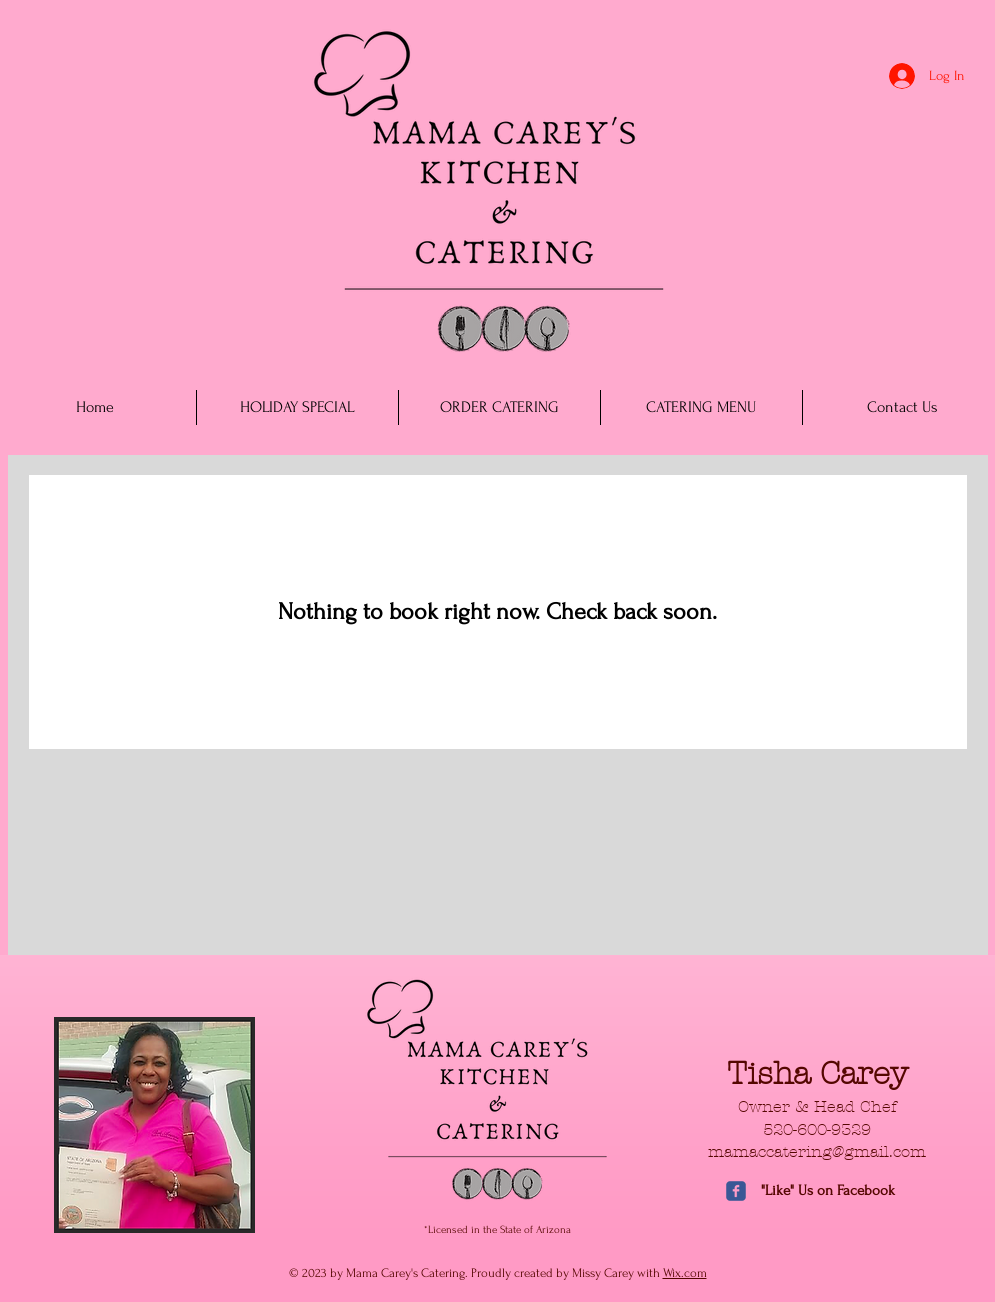 The height and width of the screenshot is (1302, 995). Describe the element at coordinates (817, 1151) in the screenshot. I see `mamaccatering@gmail.com` at that location.